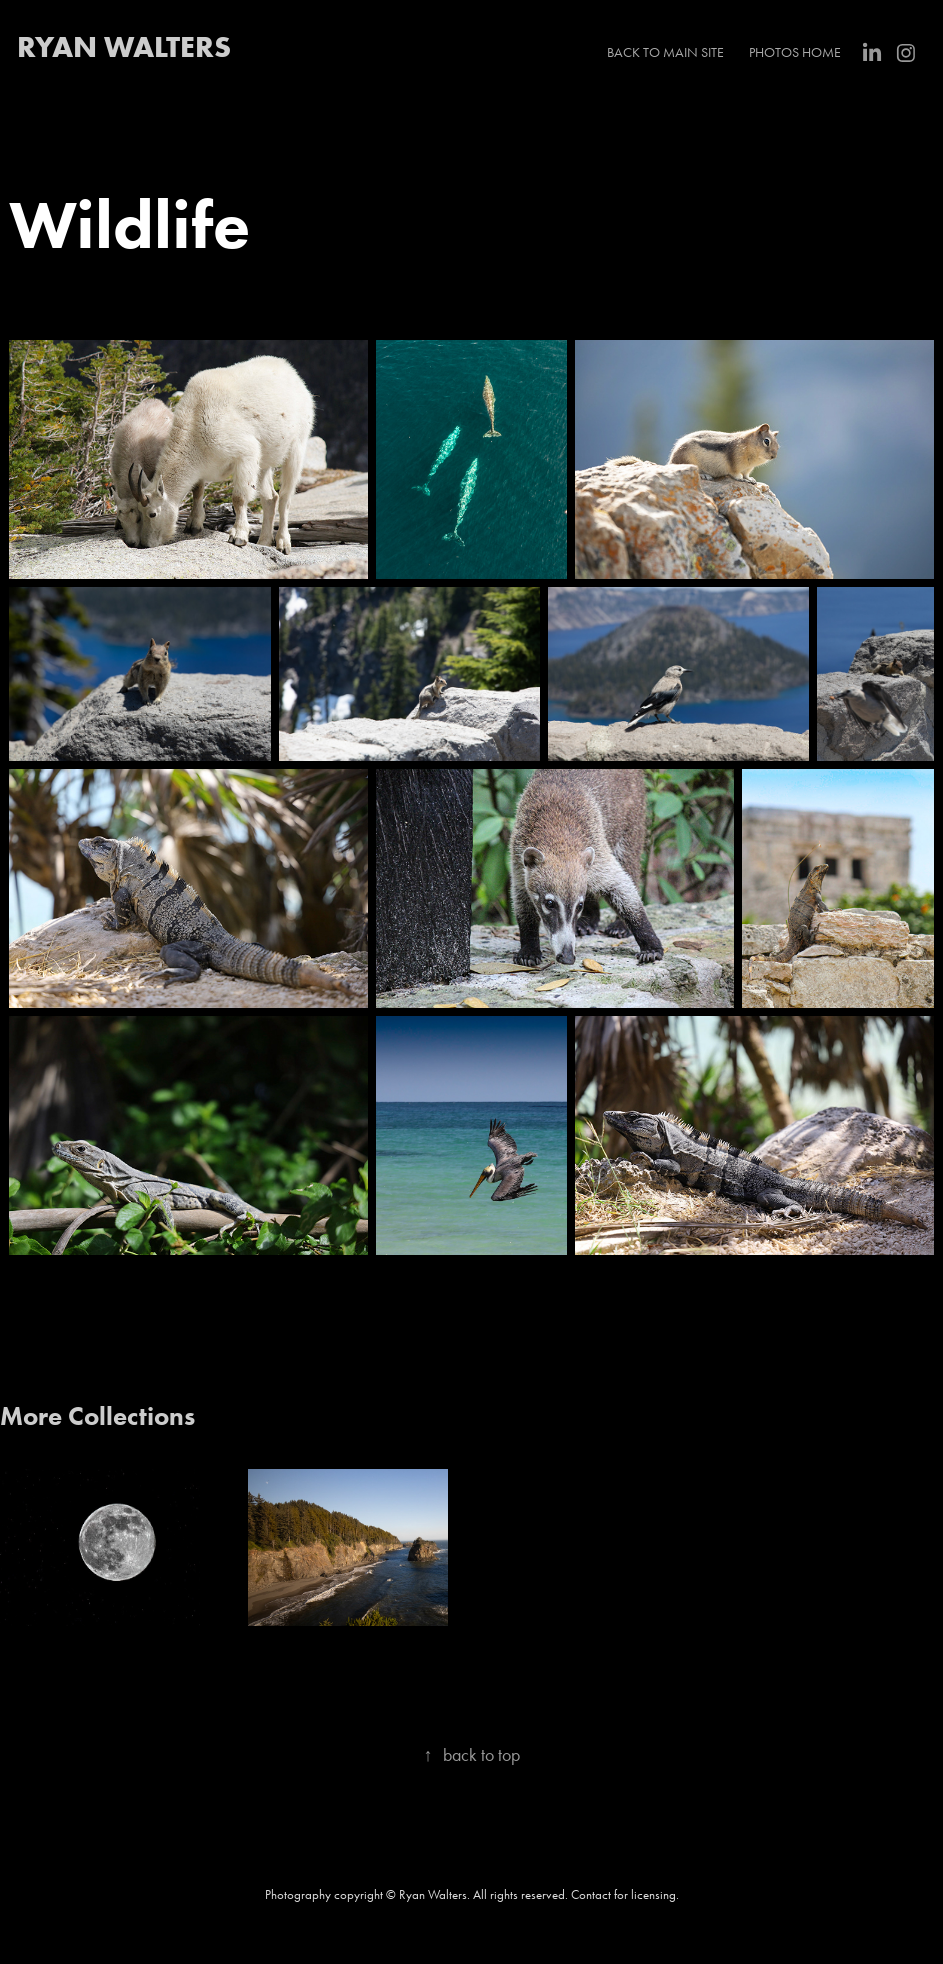 This screenshot has height=1964, width=943. Describe the element at coordinates (625, 1894) in the screenshot. I see `Contact for licensing.` at that location.